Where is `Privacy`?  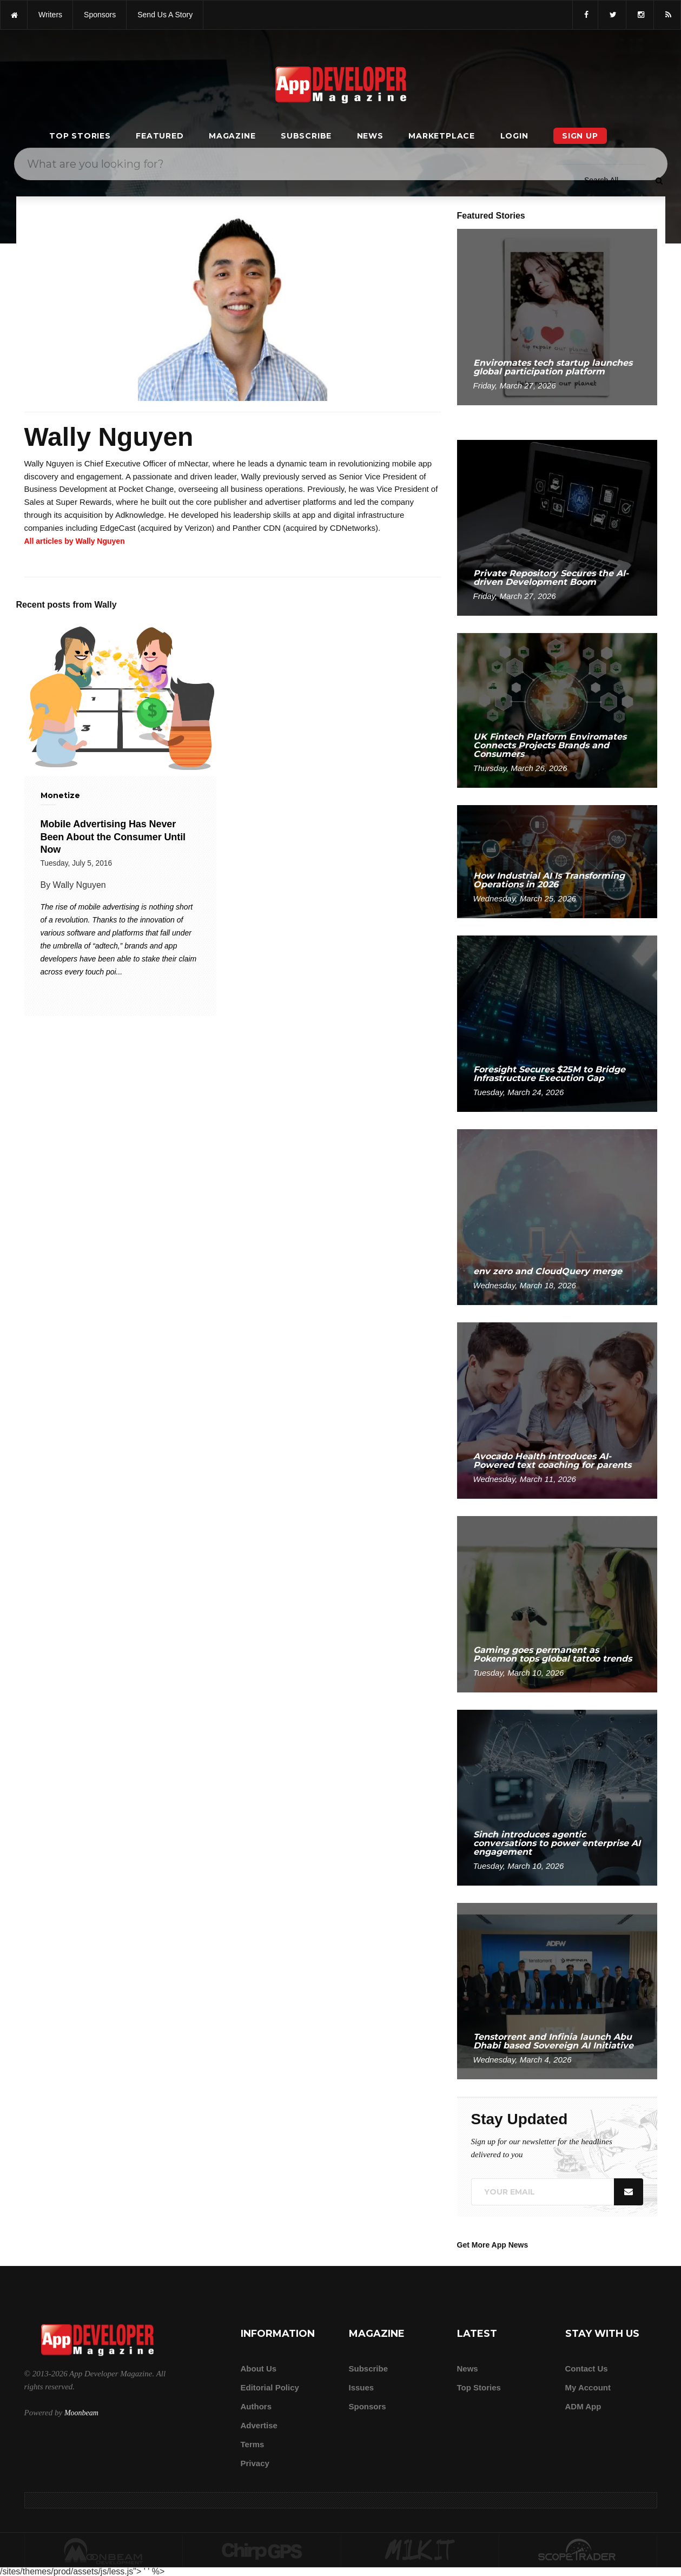
Privacy is located at coordinates (255, 2463).